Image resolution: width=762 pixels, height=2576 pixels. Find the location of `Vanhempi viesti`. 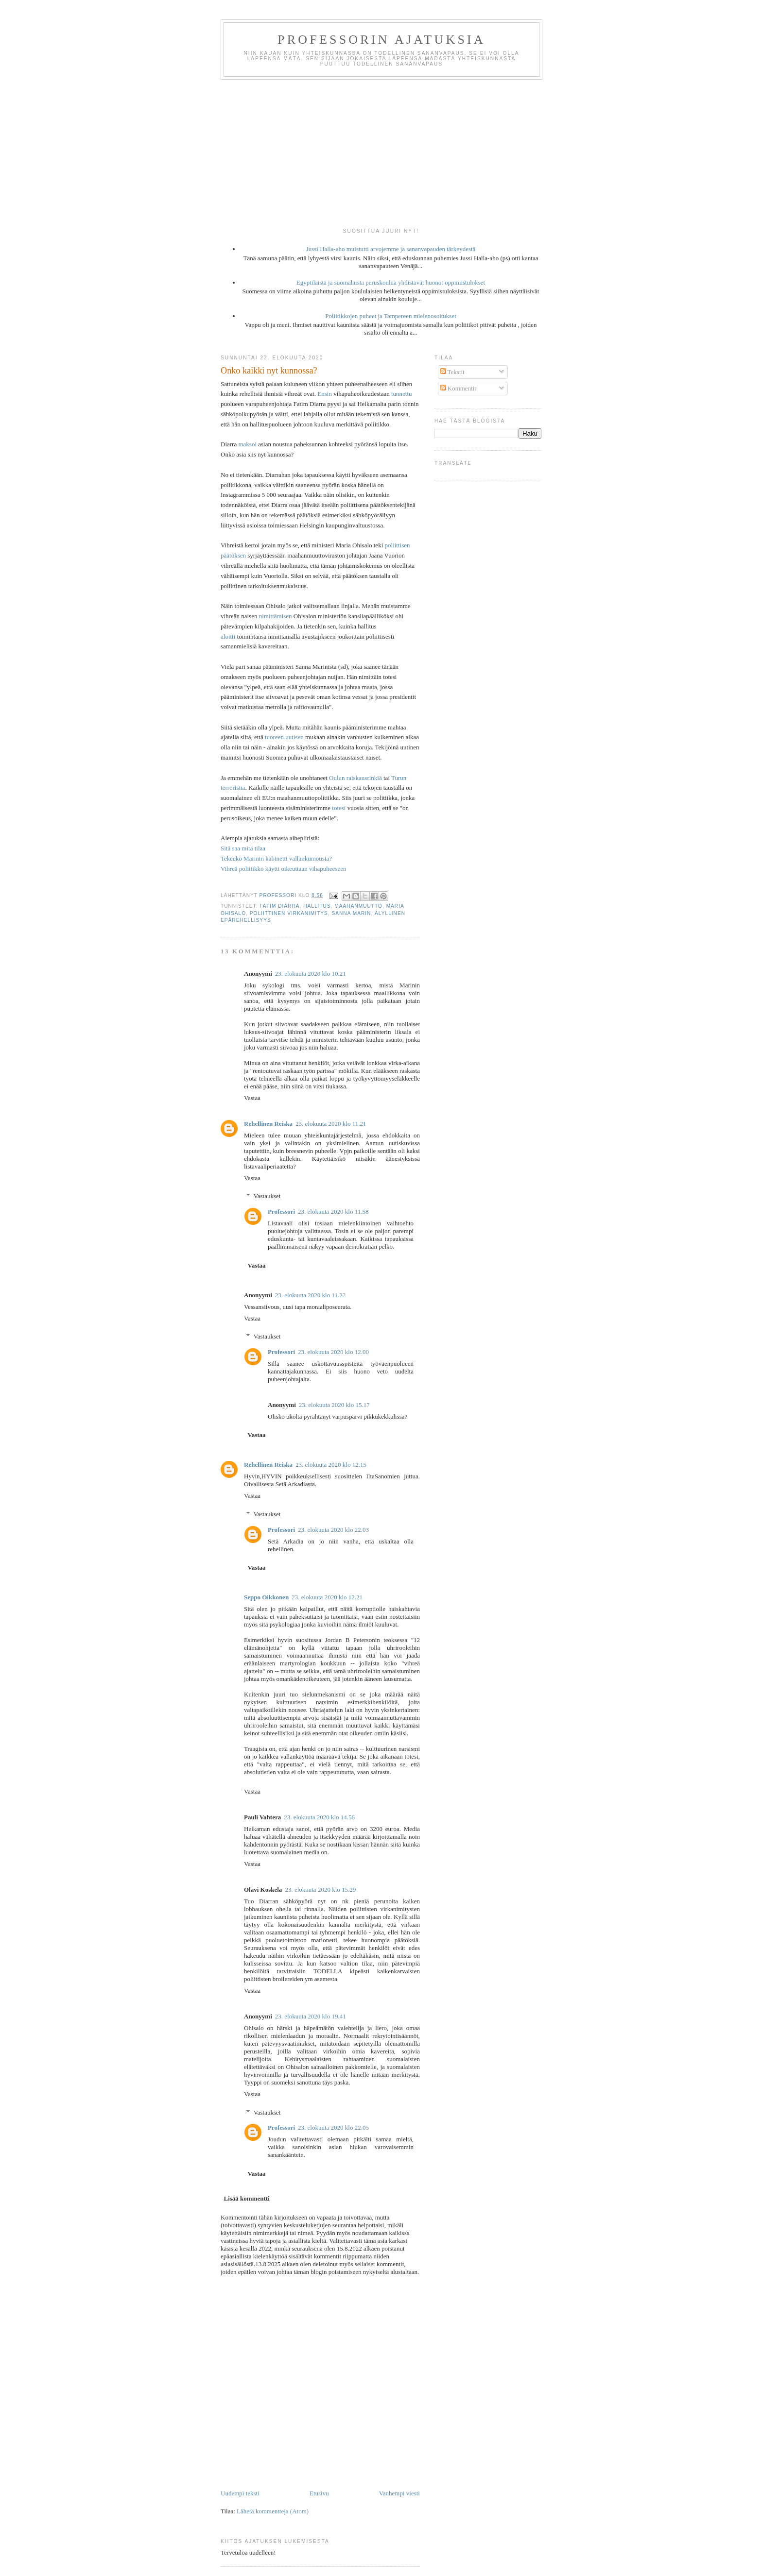

Vanhempi viesti is located at coordinates (399, 2493).